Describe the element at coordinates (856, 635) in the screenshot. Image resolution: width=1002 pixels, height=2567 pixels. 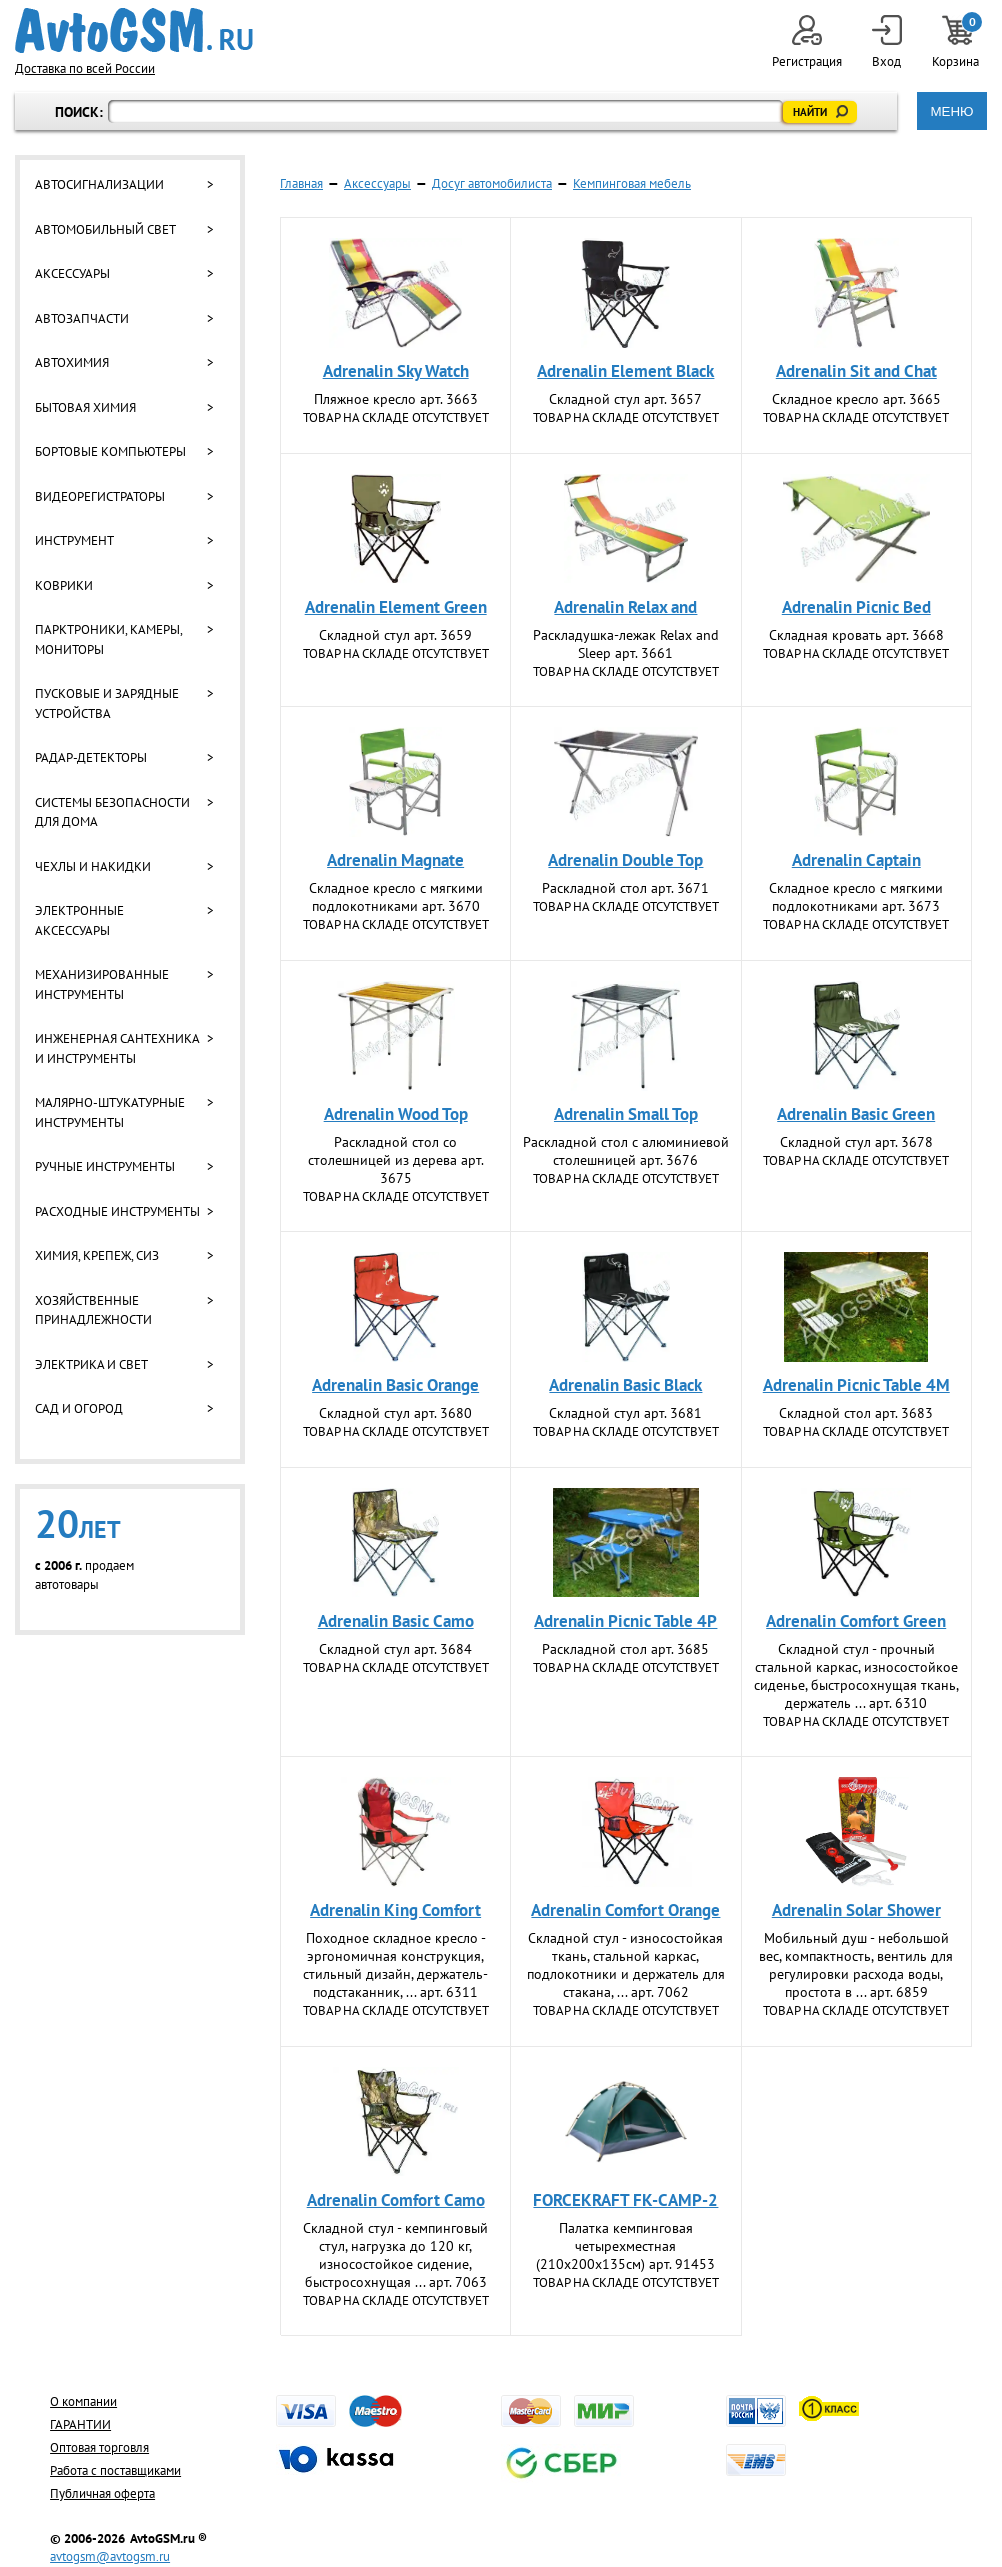
I see `Складная кровать арт. 3668` at that location.